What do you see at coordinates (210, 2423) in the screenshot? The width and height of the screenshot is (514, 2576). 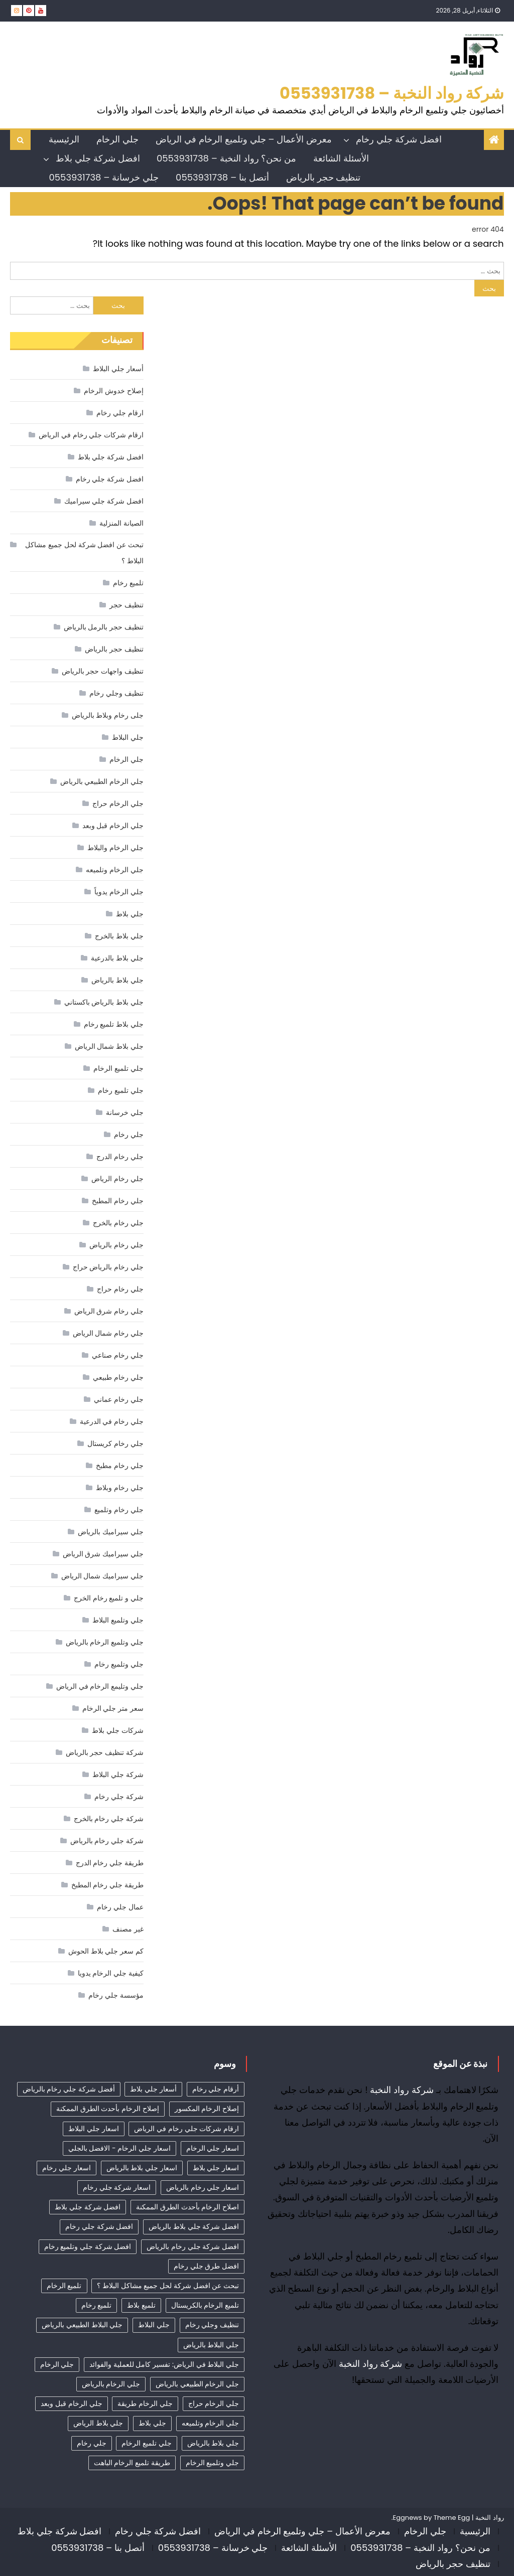 I see `جلي الرخام وتلميعه [جلي الرخام وتلميعه (7 عناصر)]` at bounding box center [210, 2423].